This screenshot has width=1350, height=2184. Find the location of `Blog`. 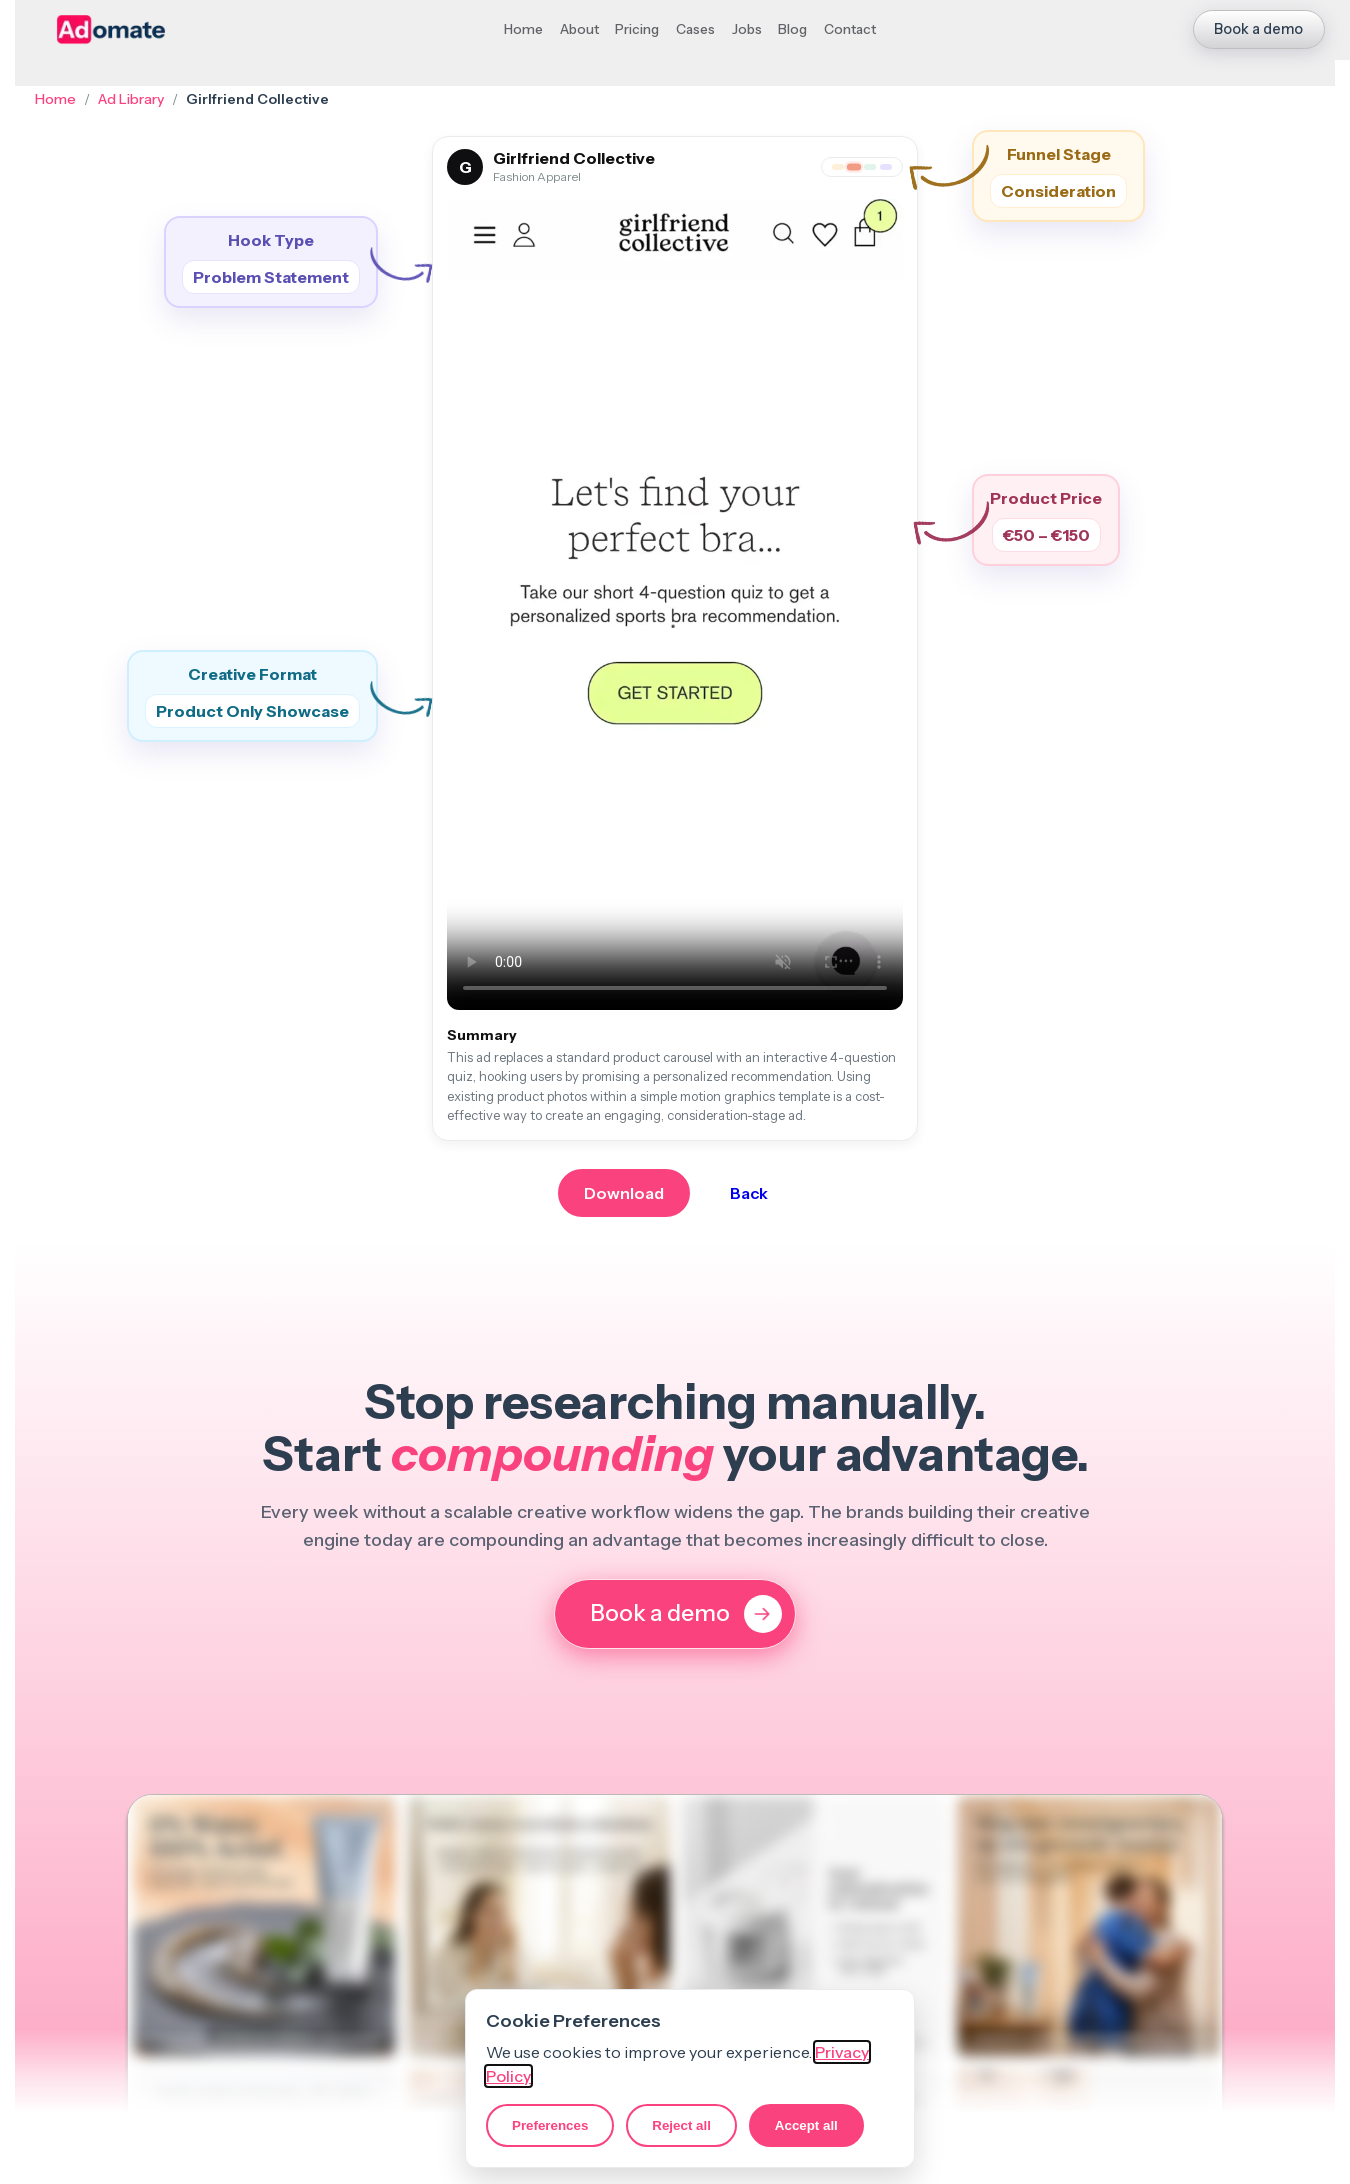

Blog is located at coordinates (792, 29).